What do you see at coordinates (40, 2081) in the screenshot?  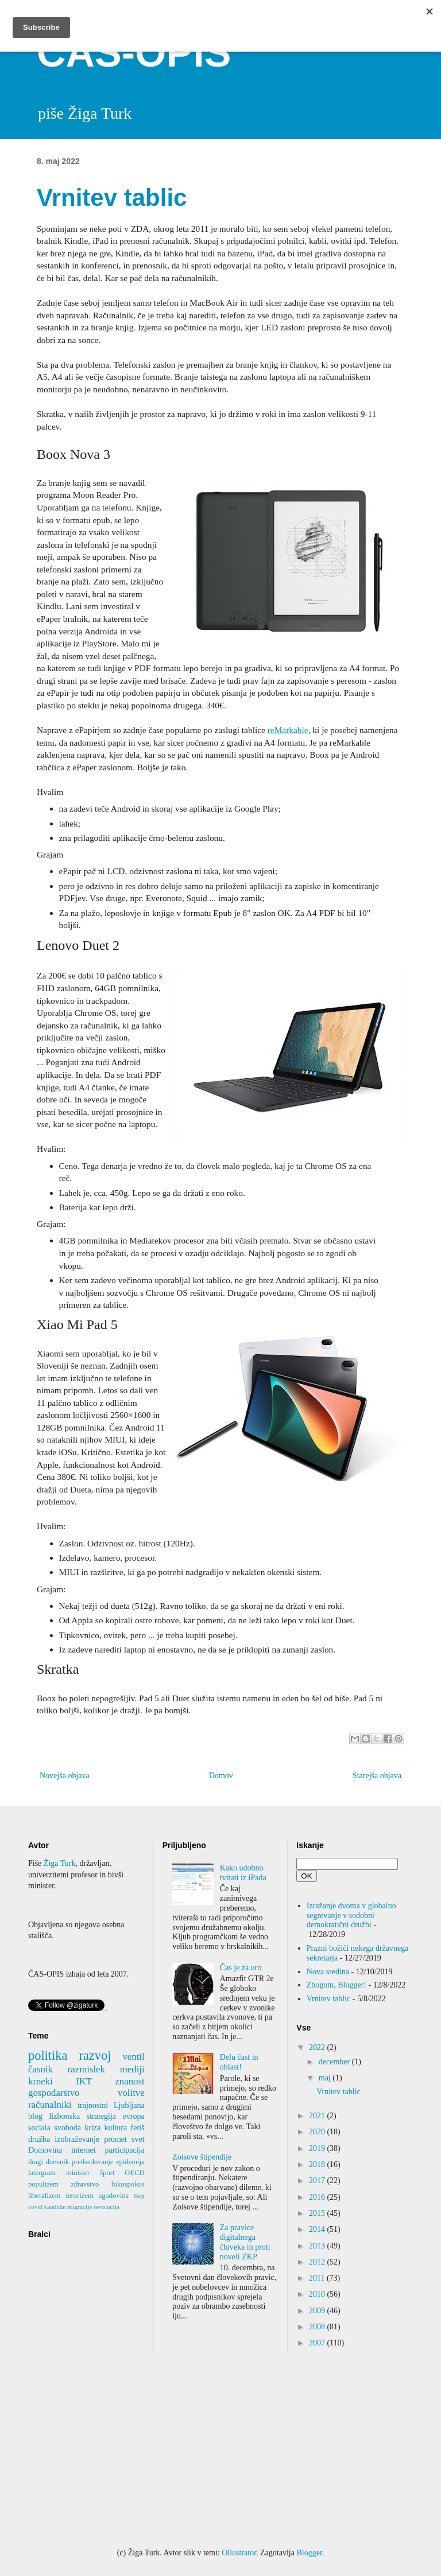 I see `krneki` at bounding box center [40, 2081].